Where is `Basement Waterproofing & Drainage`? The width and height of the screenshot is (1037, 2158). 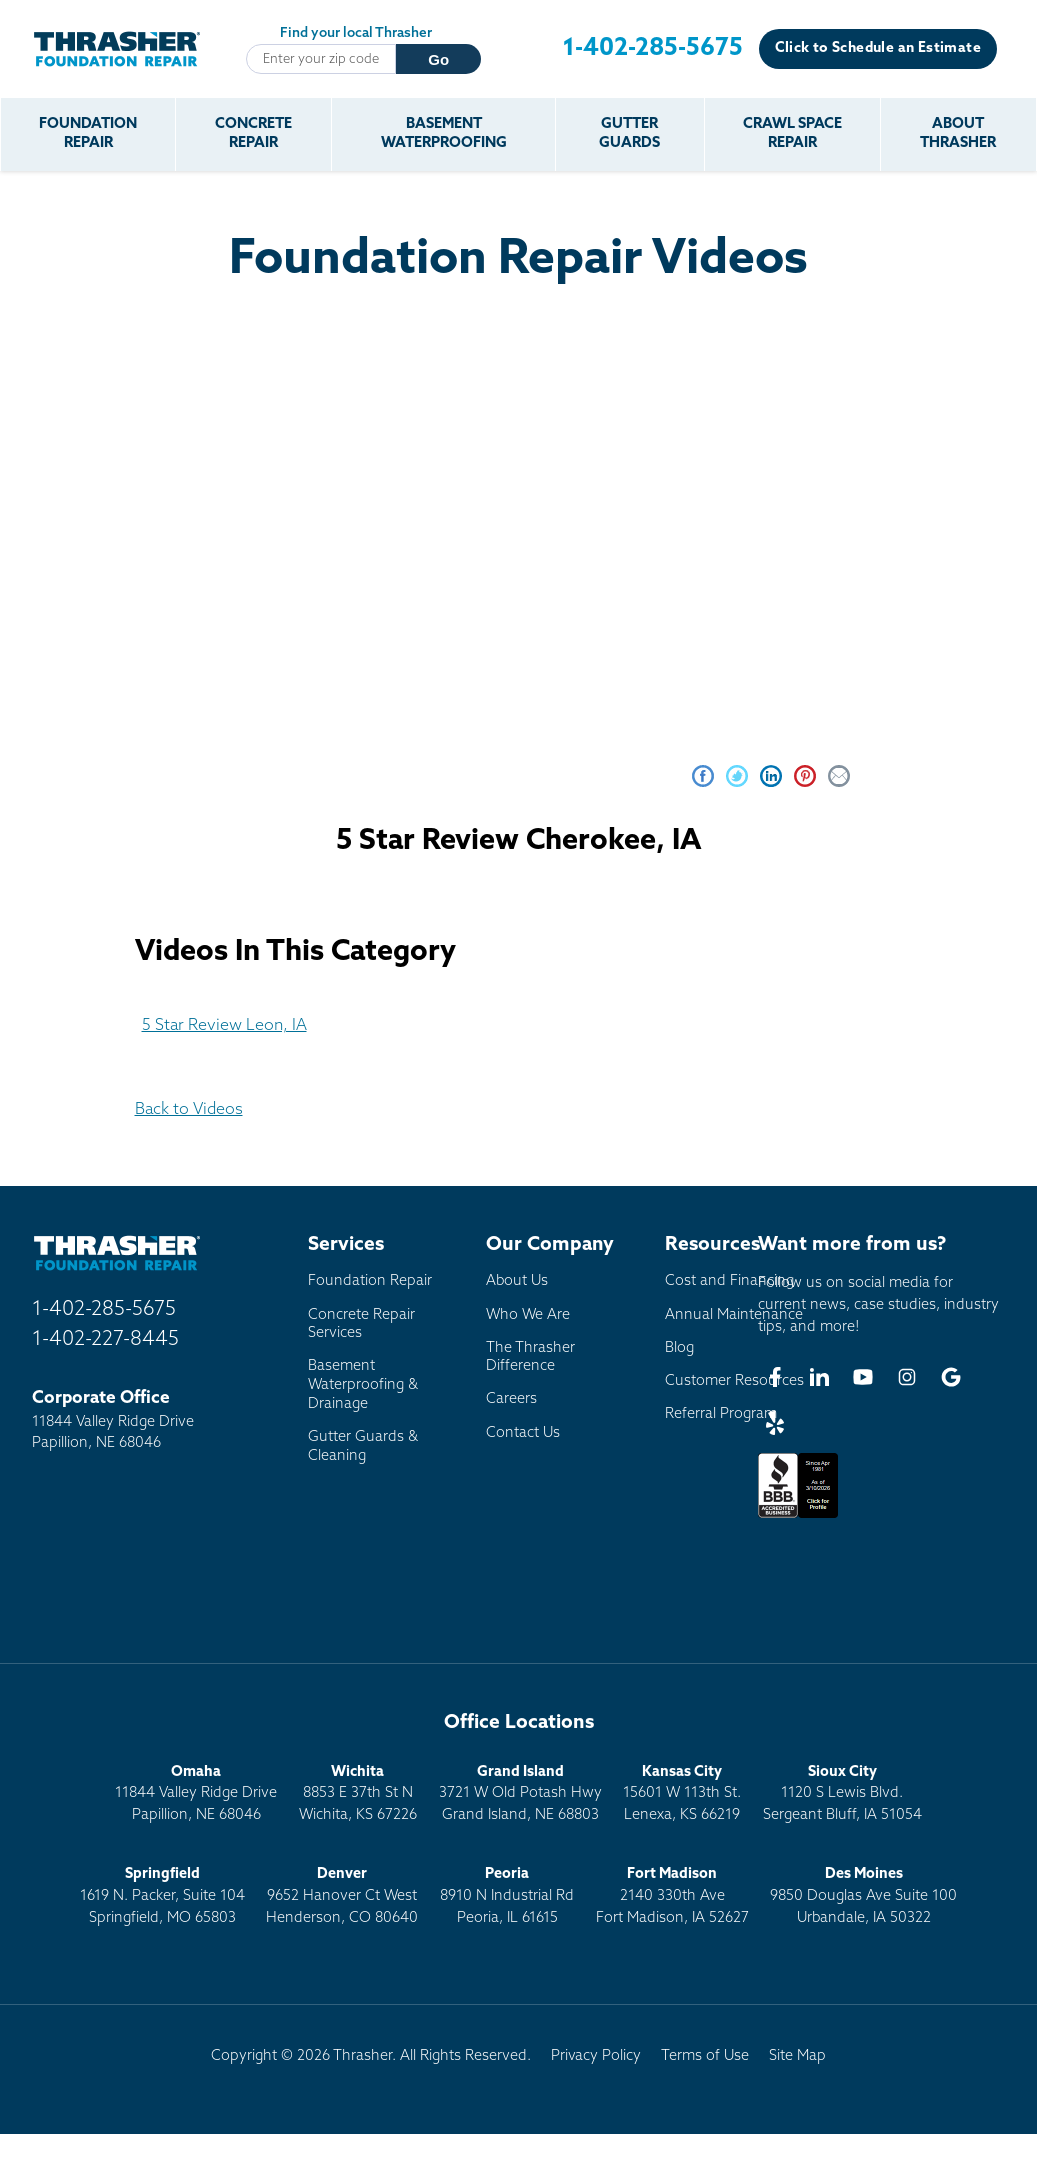
Basement Waterproofing & Drainage is located at coordinates (363, 1385).